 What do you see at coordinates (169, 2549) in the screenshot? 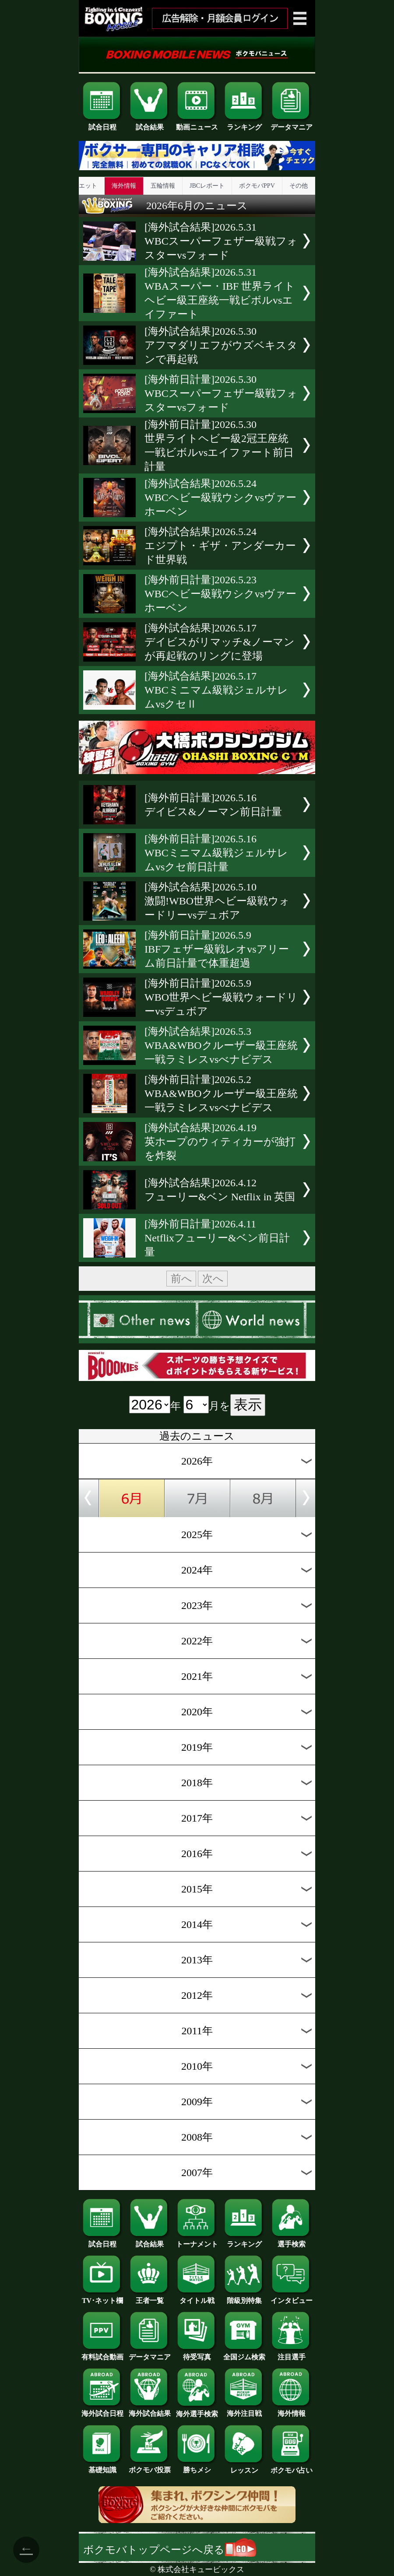
I see `ボクモバトップページへ戻る` at bounding box center [169, 2549].